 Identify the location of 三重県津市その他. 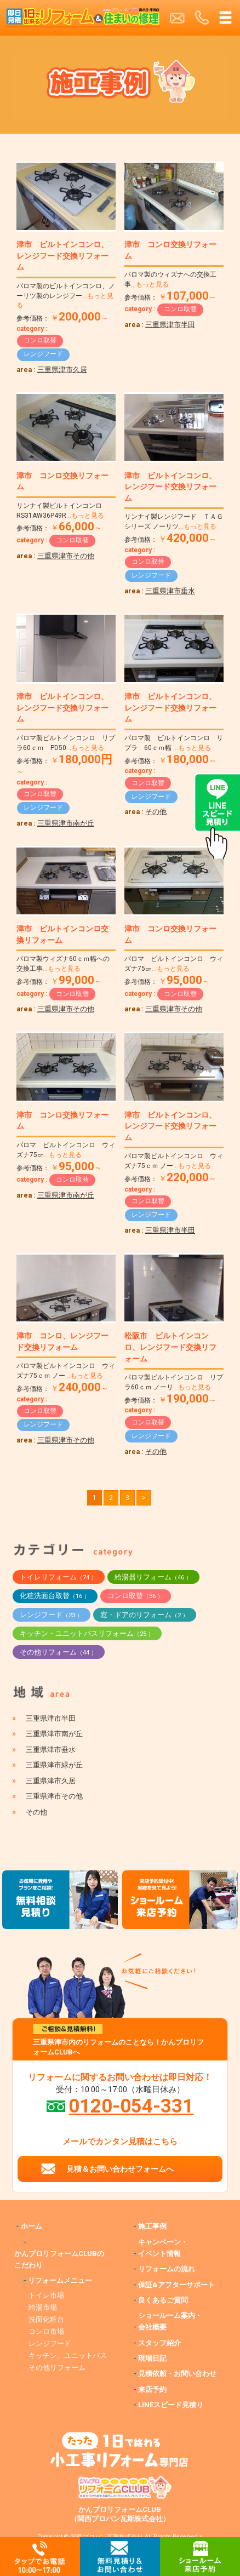
(65, 556).